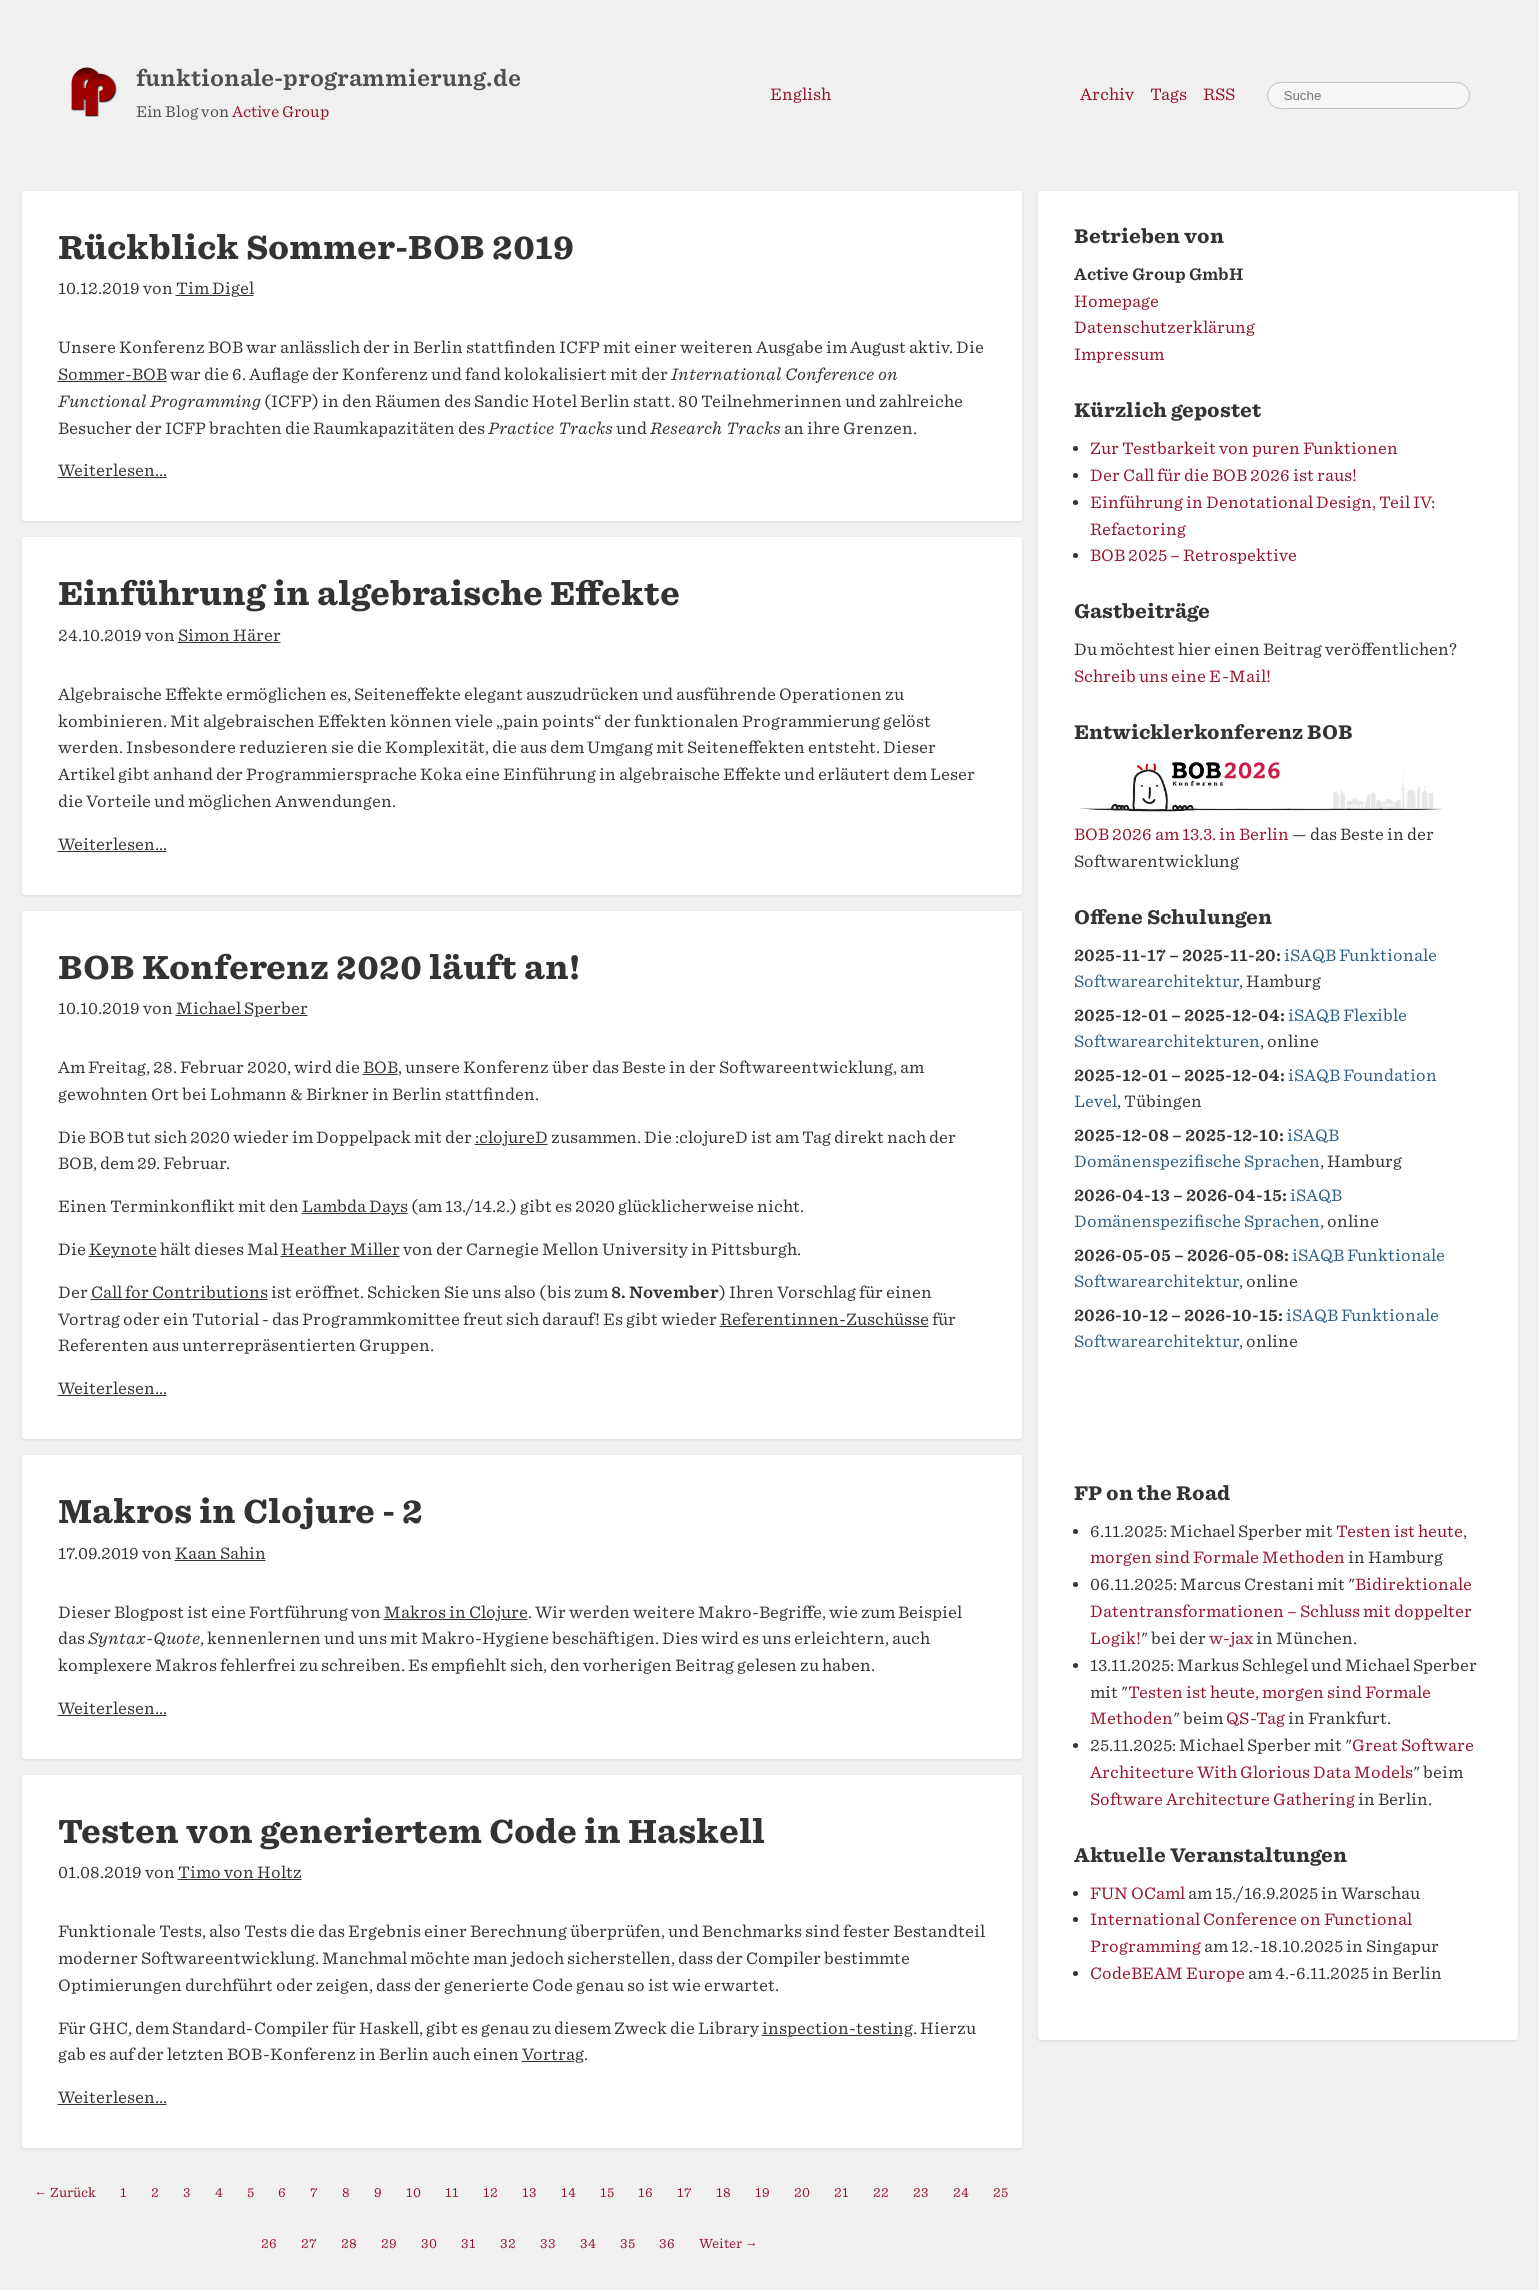 The height and width of the screenshot is (2290, 1539). Describe the element at coordinates (240, 1872) in the screenshot. I see `Timo von Holtz` at that location.